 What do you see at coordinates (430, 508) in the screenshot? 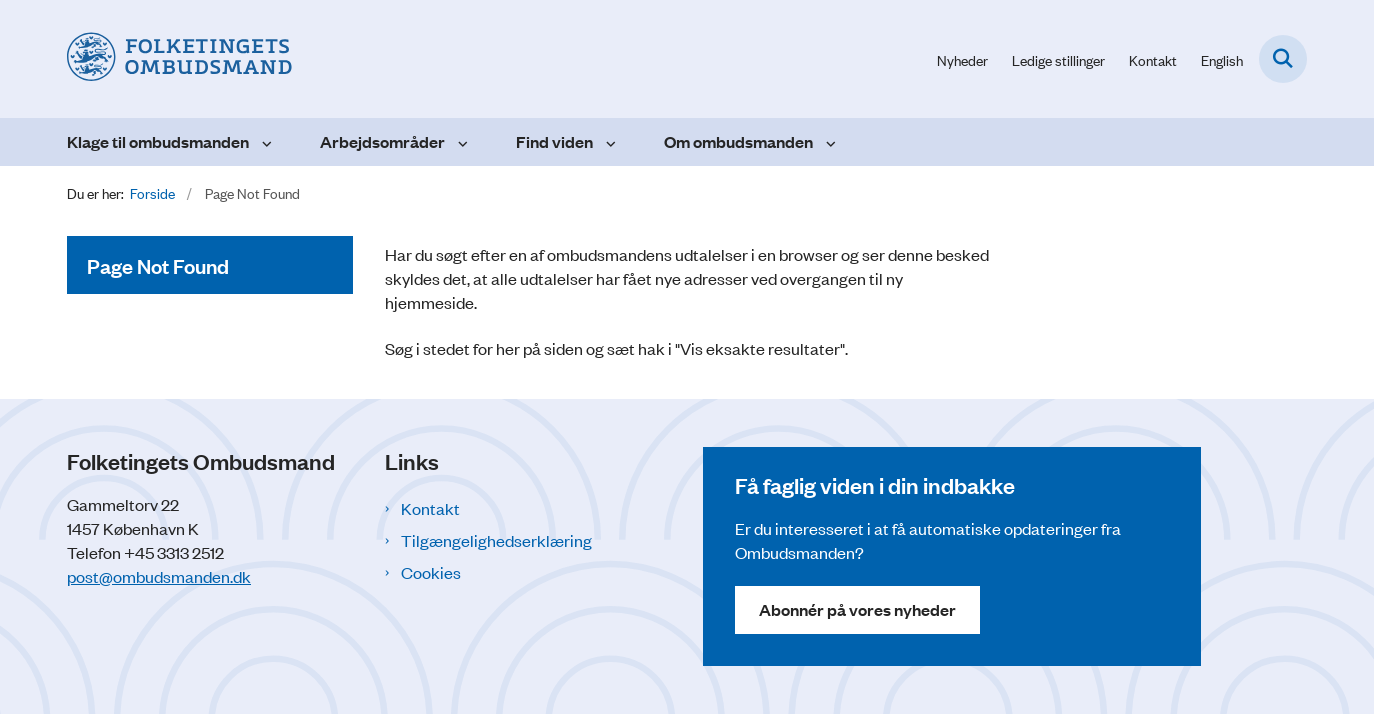
I see `Kontakt` at bounding box center [430, 508].